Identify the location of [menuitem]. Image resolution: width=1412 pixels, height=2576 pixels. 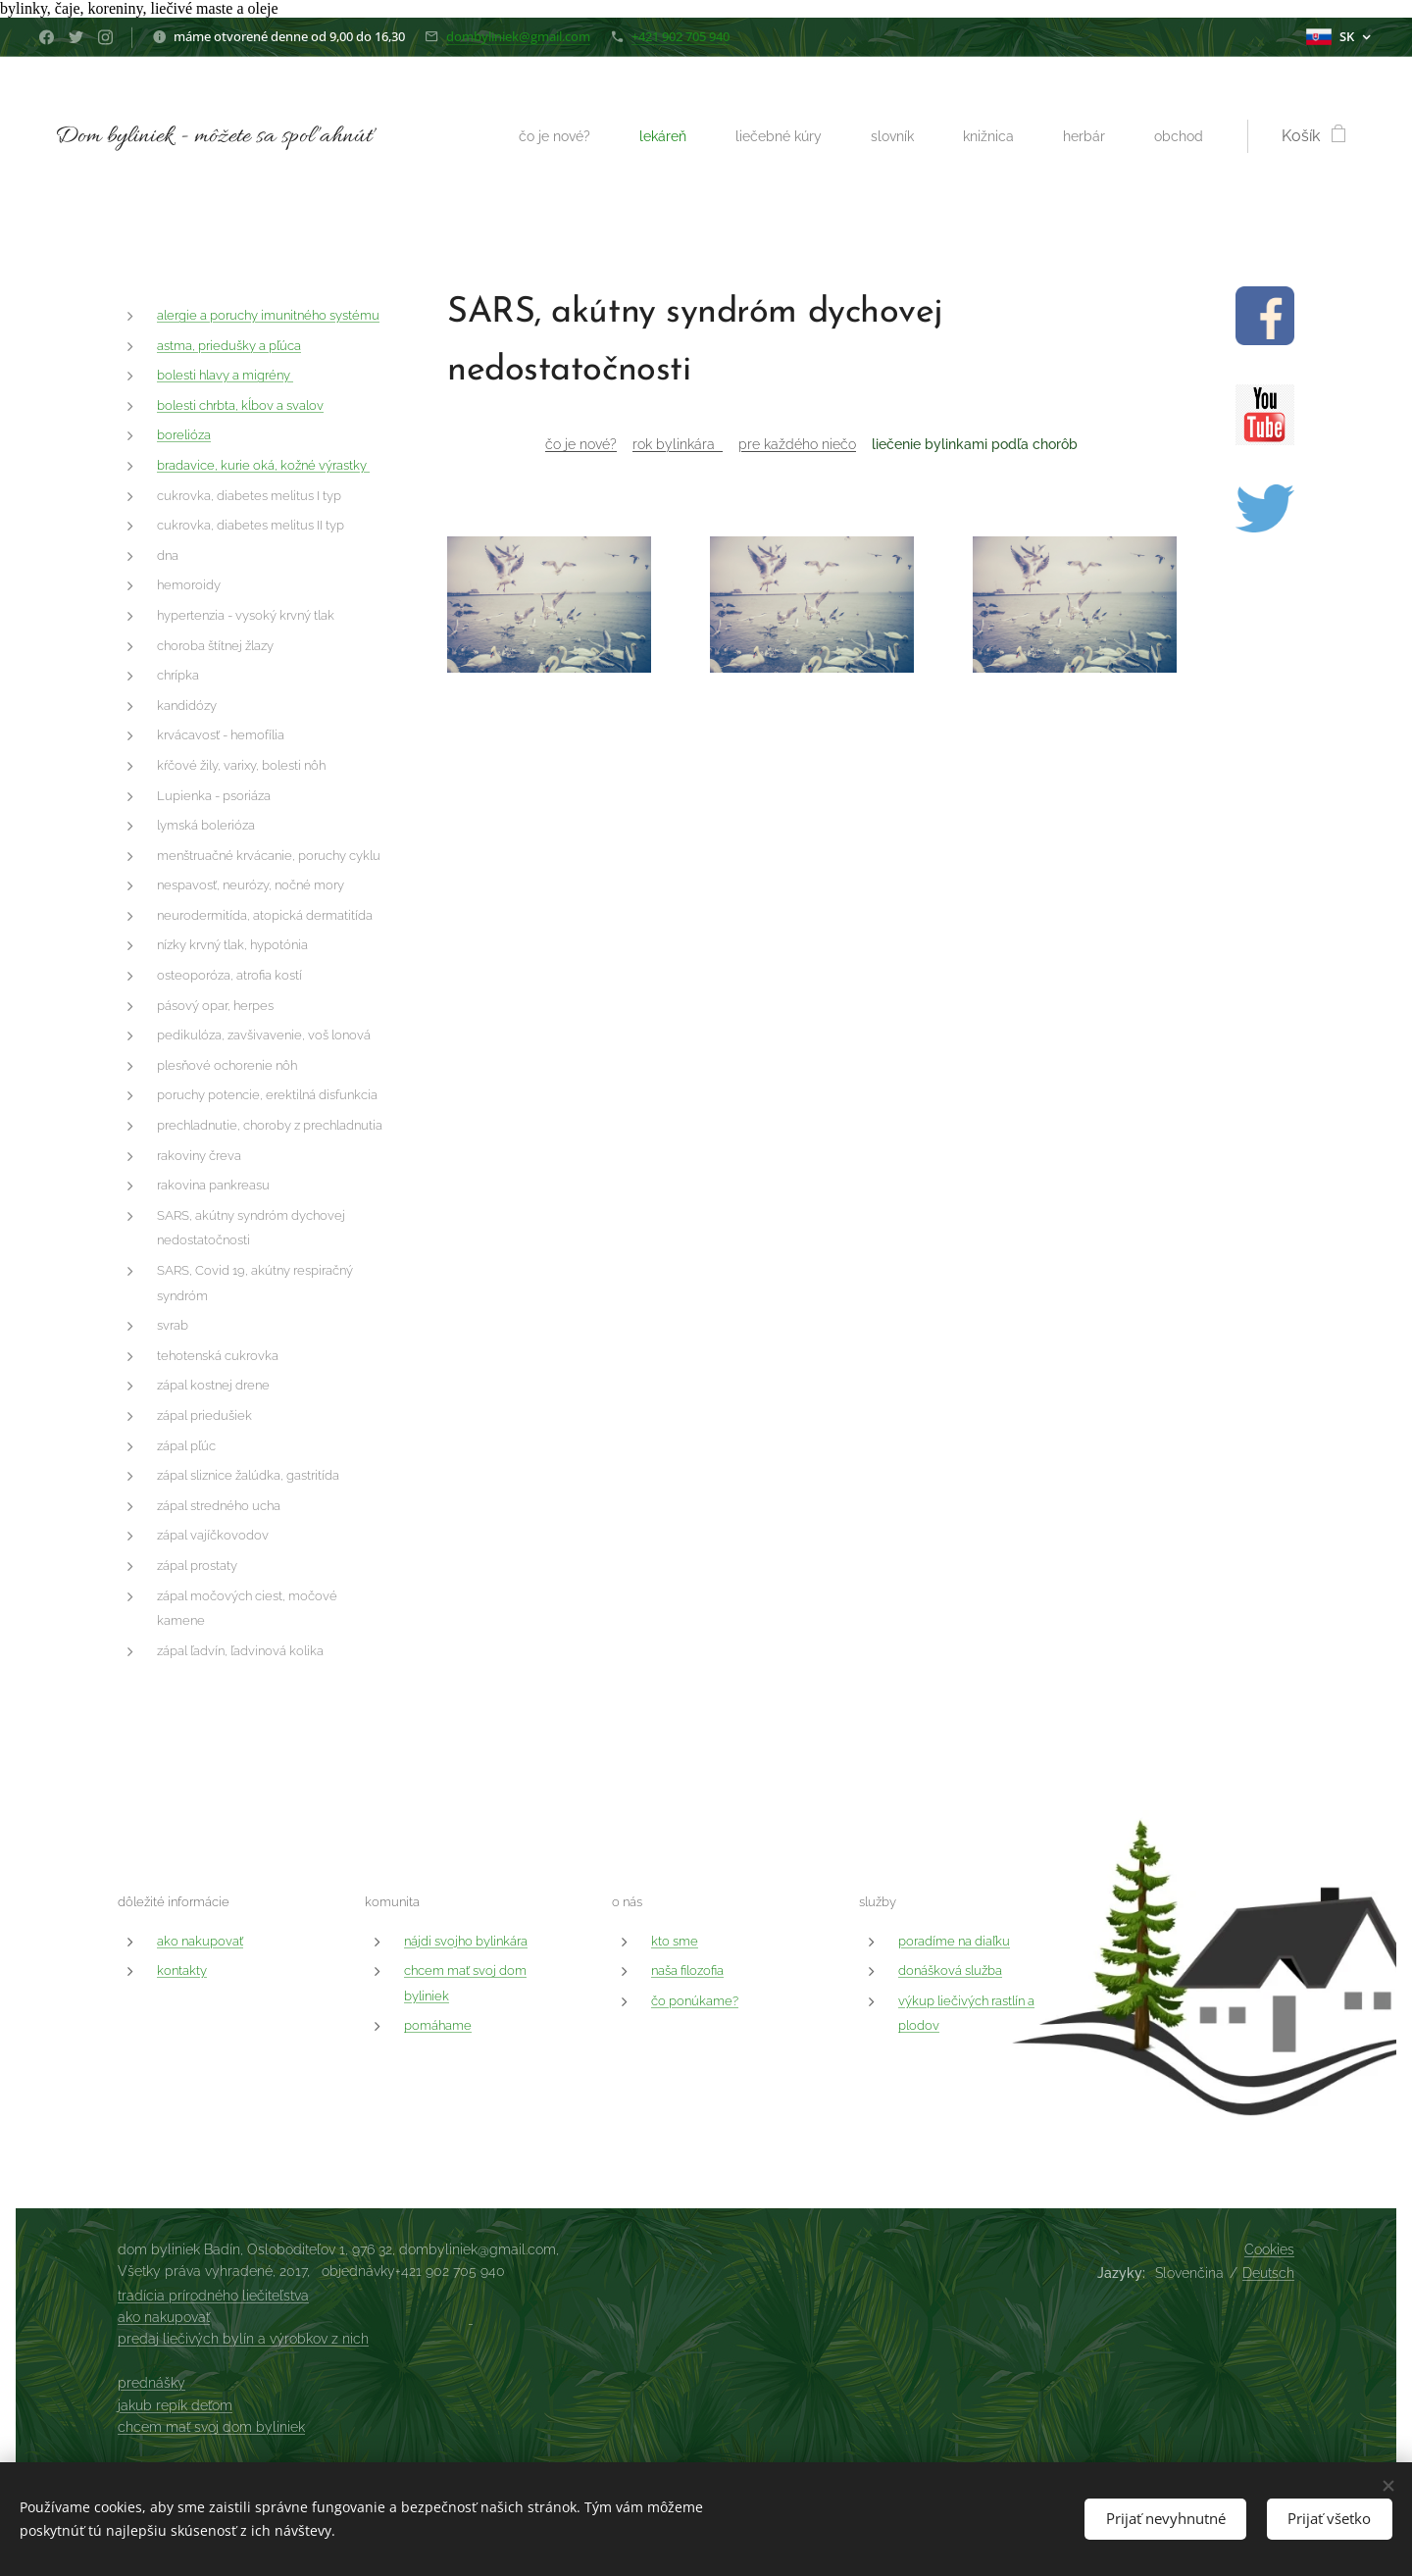
(531, 136).